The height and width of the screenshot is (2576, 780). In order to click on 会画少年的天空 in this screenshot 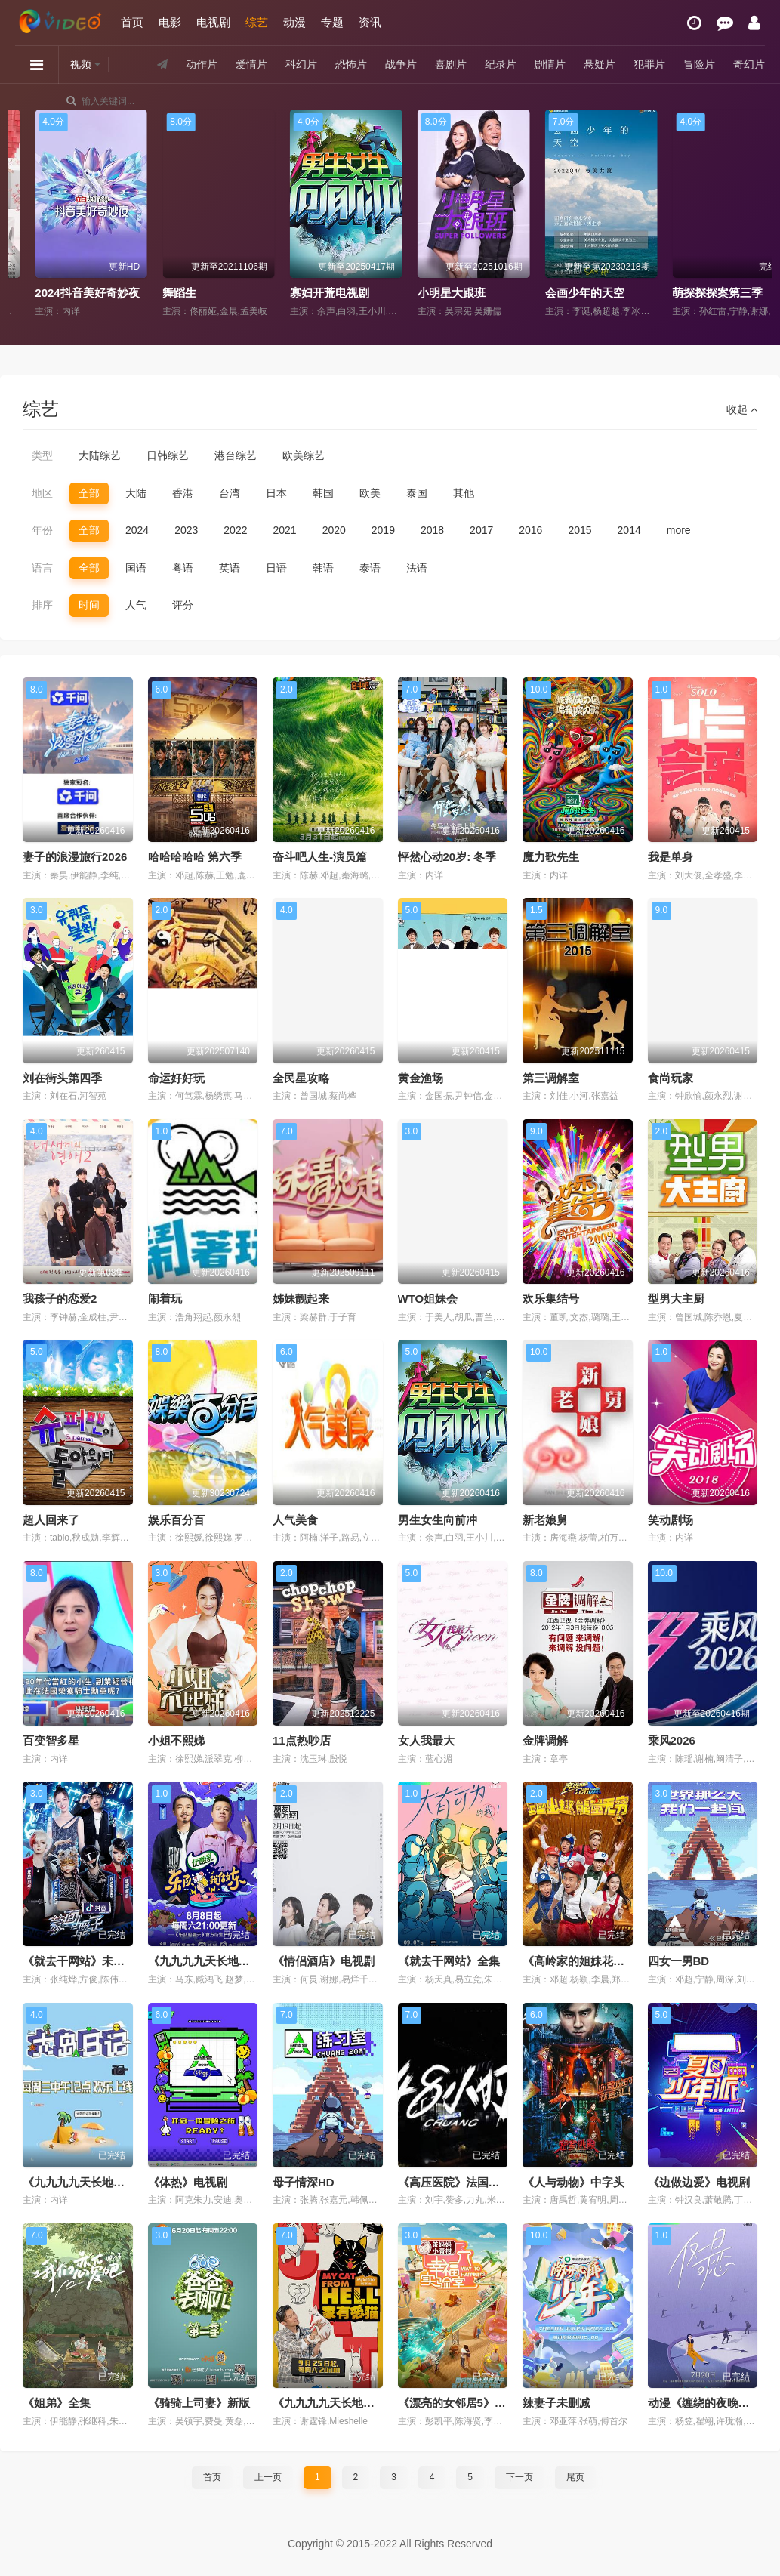, I will do `click(692, 292)`.